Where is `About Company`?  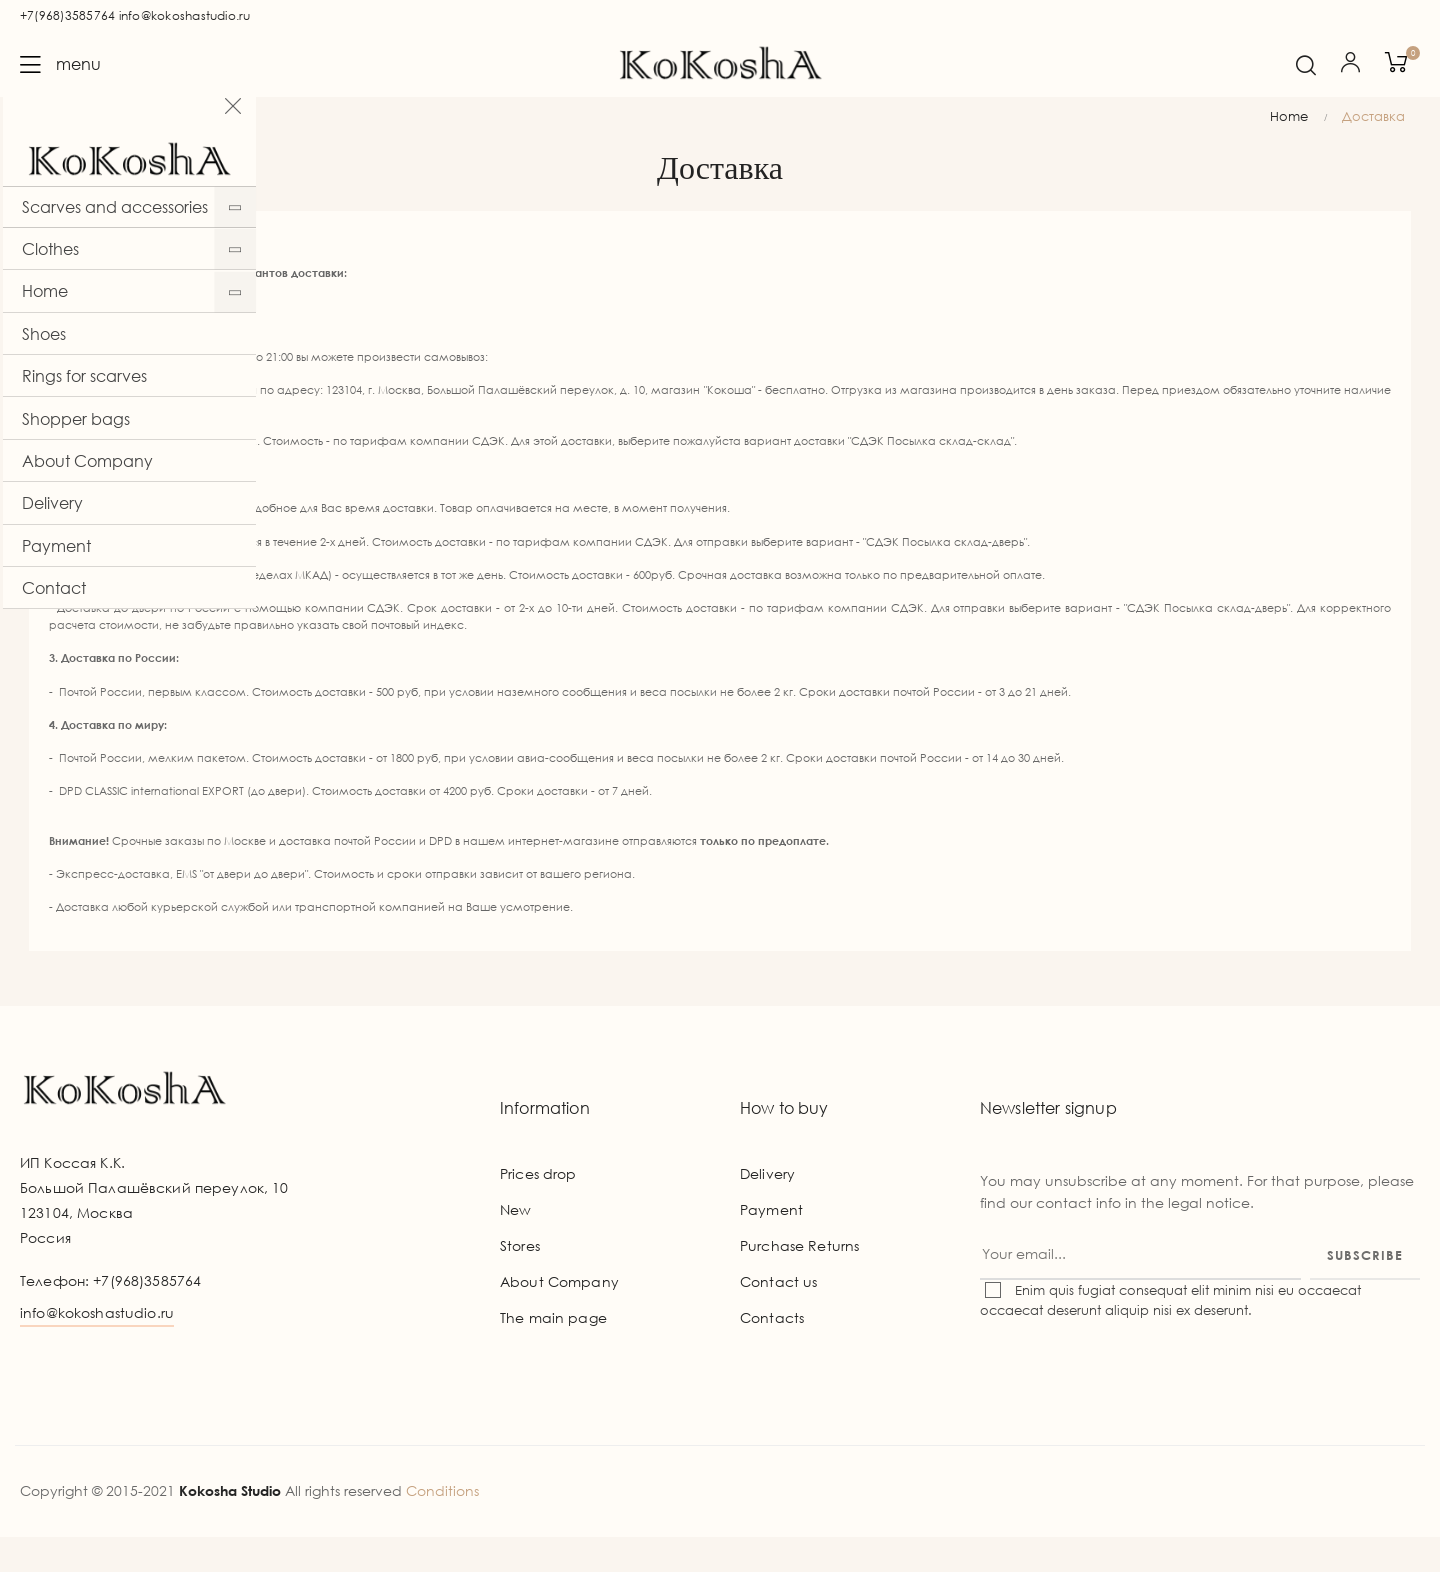 About Company is located at coordinates (559, 1316).